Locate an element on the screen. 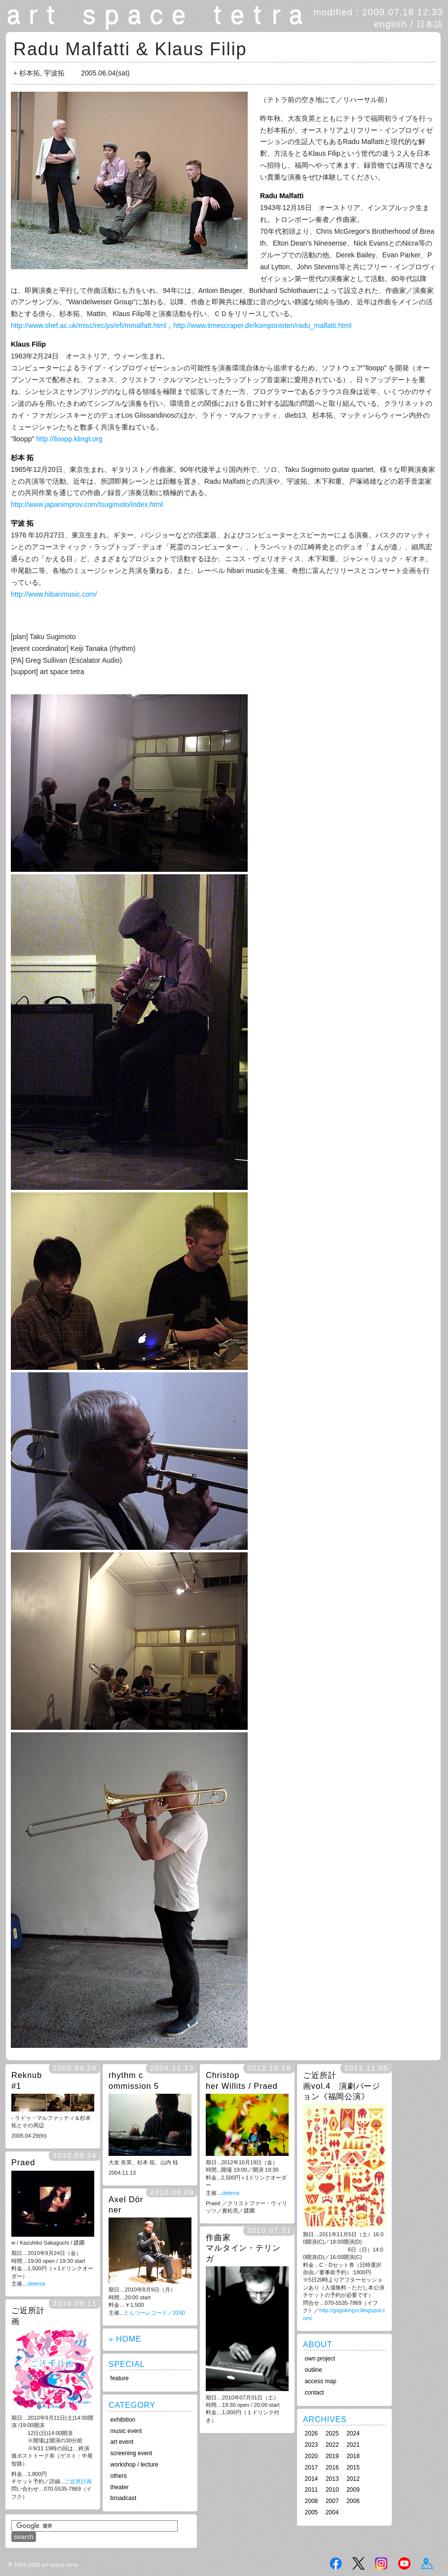 Image resolution: width=448 pixels, height=2576 pixels. deterra is located at coordinates (230, 2193).